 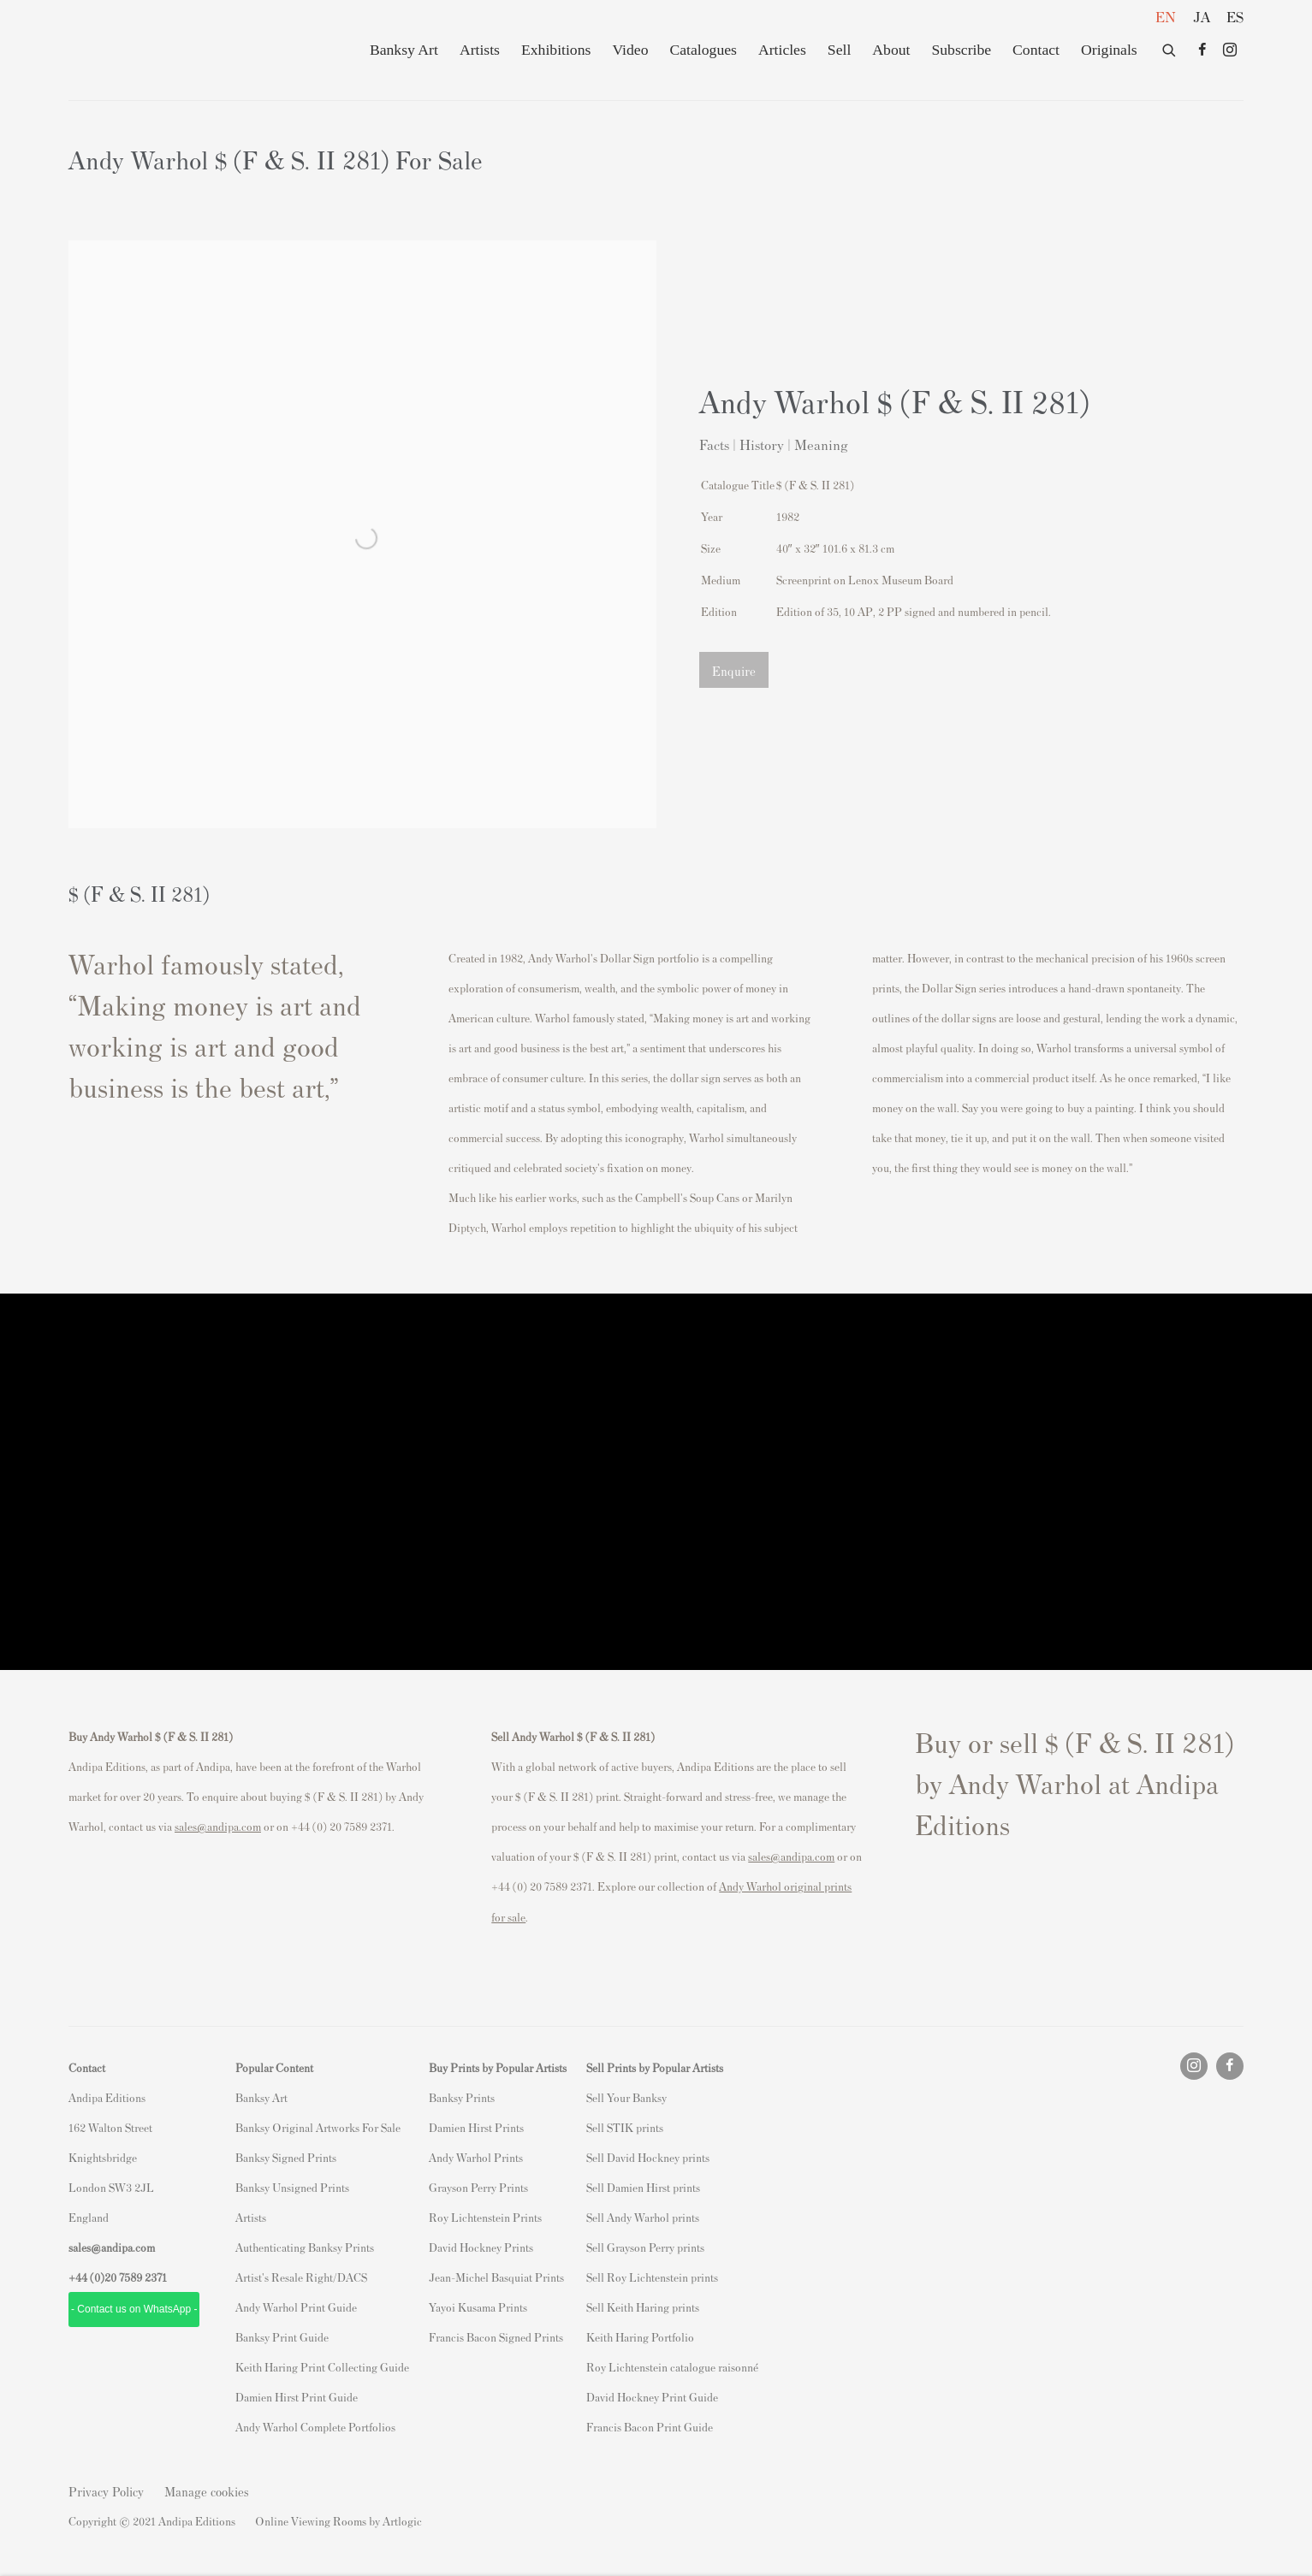 I want to click on Jean-Michel Basquiat Prints, so click(x=496, y=2277).